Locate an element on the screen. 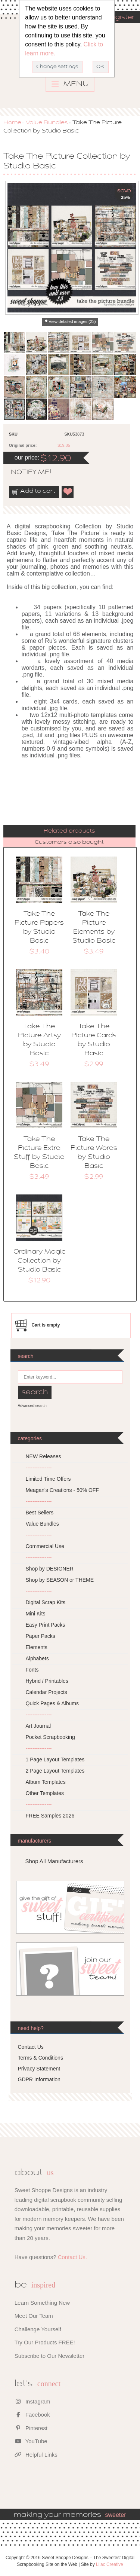 This screenshot has width=140, height=2576. notify me! is located at coordinates (24, 473).